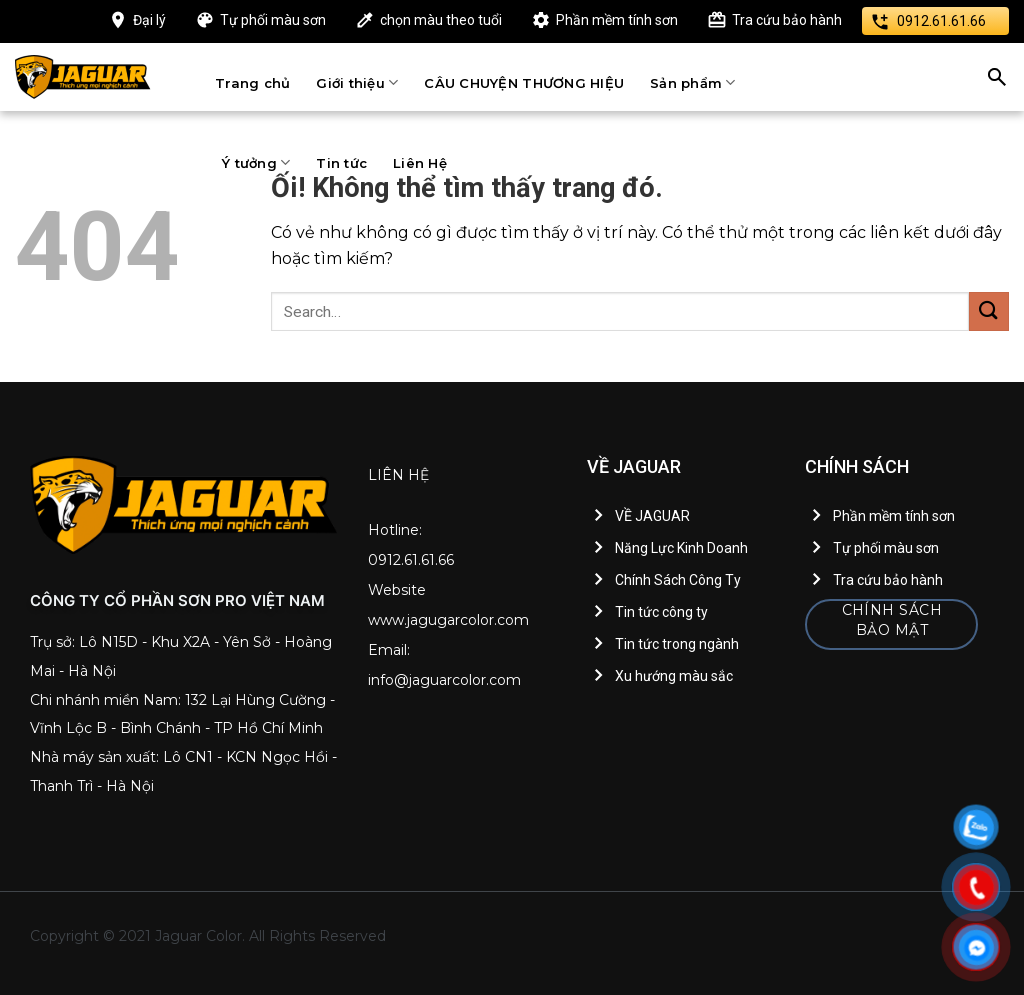 The image size is (1024, 995). Describe the element at coordinates (357, 82) in the screenshot. I see `Giới thiệu` at that location.